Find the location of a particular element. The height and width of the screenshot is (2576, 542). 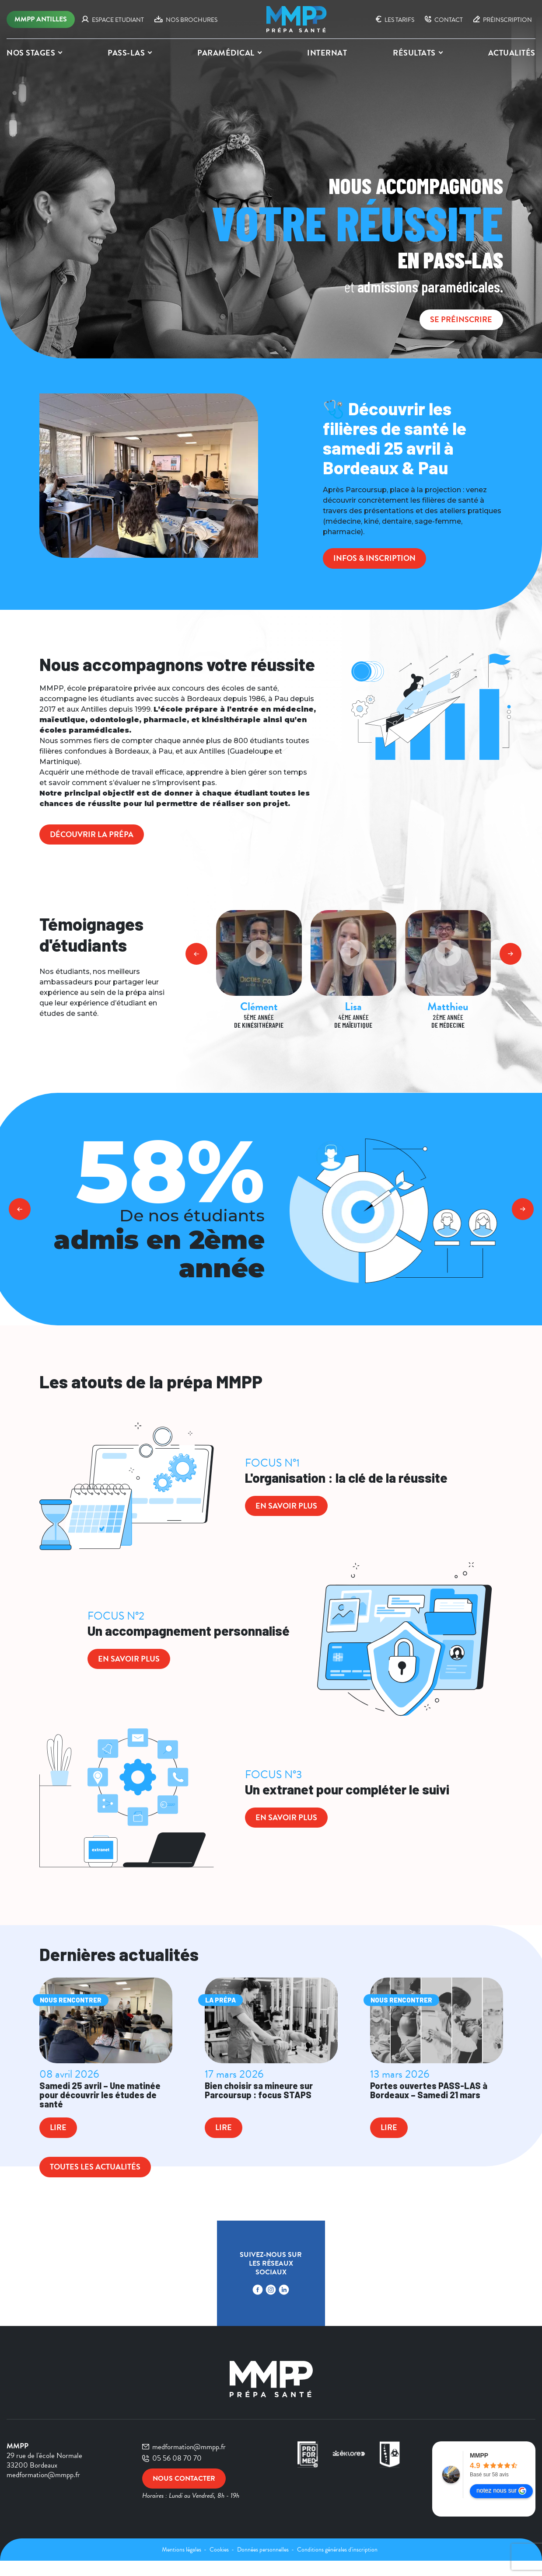

Nous contacter is located at coordinates (186, 2494).